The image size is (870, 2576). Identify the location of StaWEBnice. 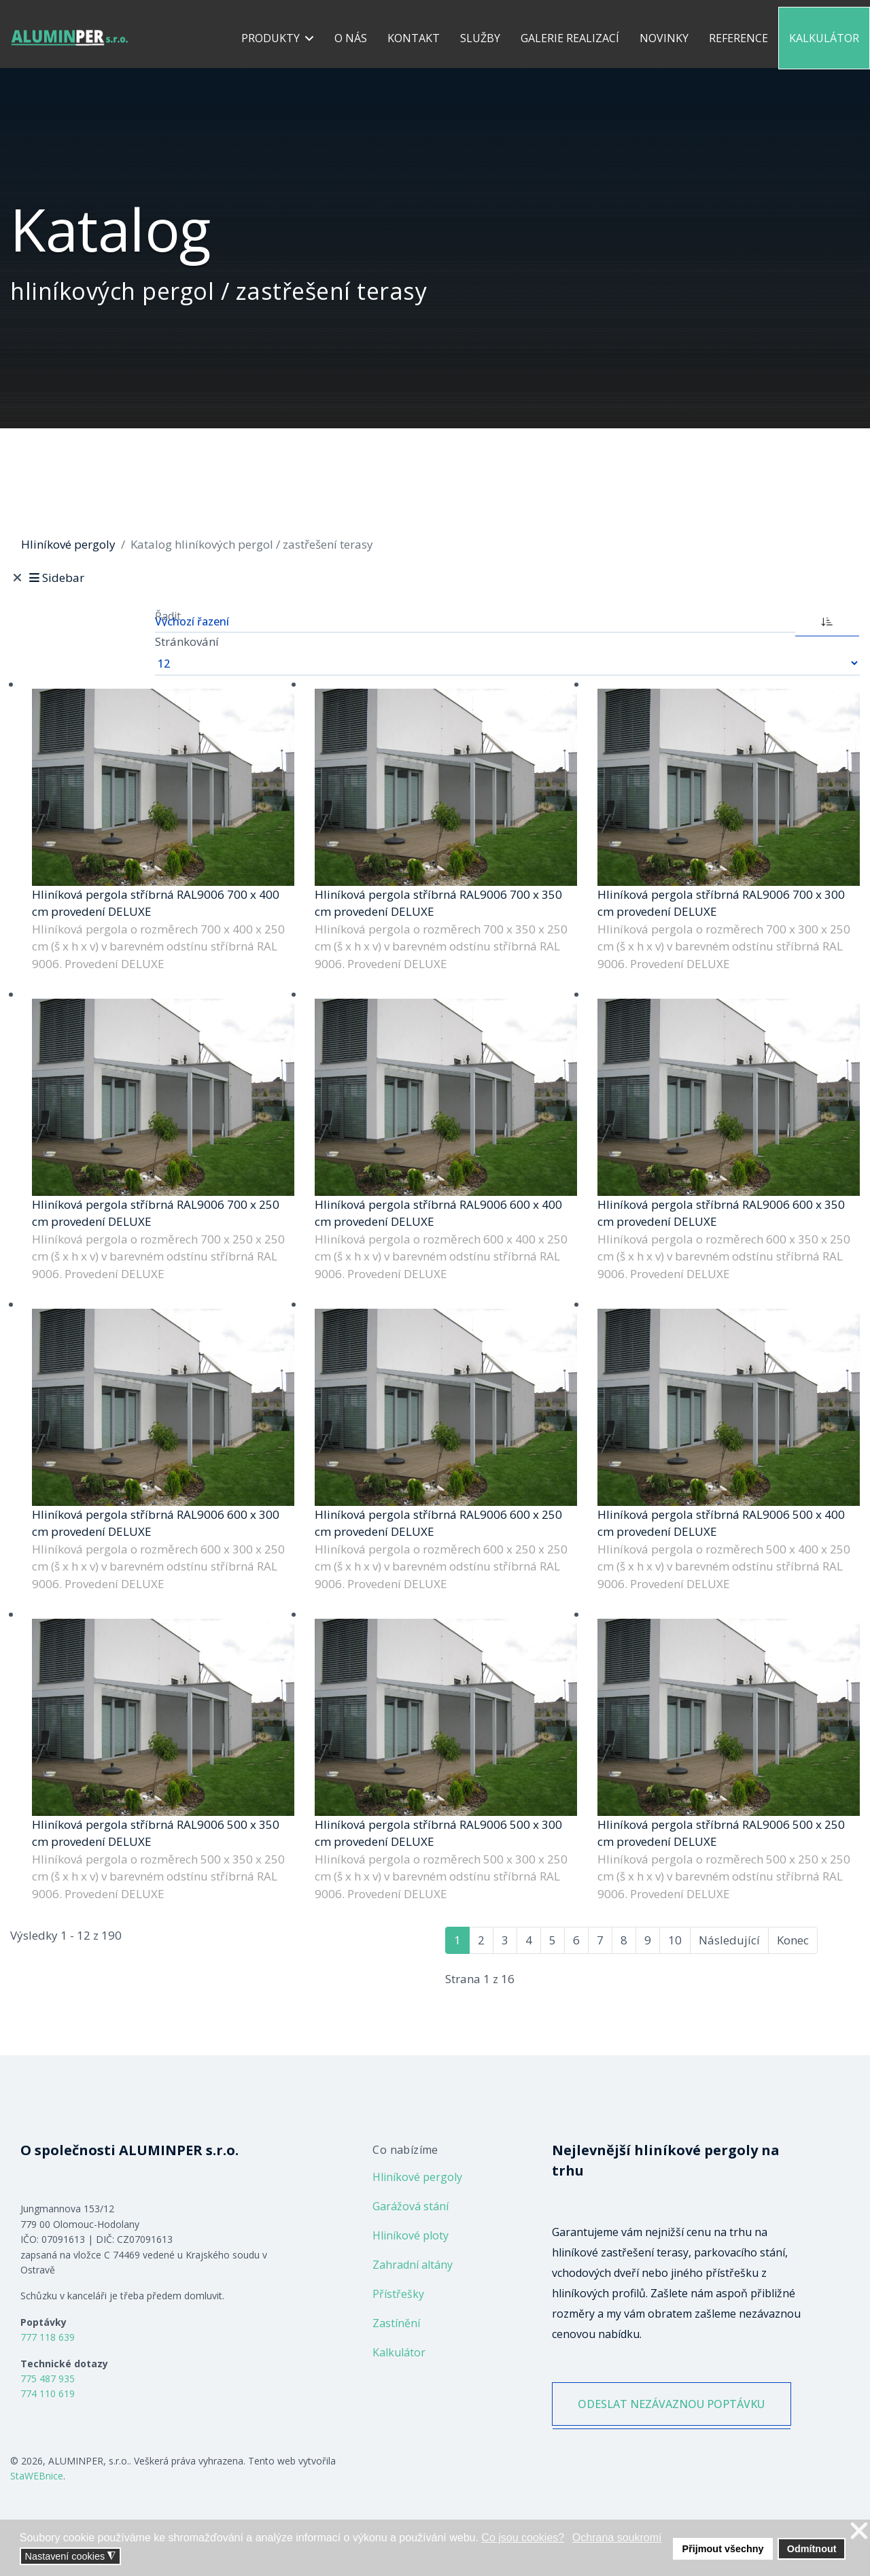
(36, 2475).